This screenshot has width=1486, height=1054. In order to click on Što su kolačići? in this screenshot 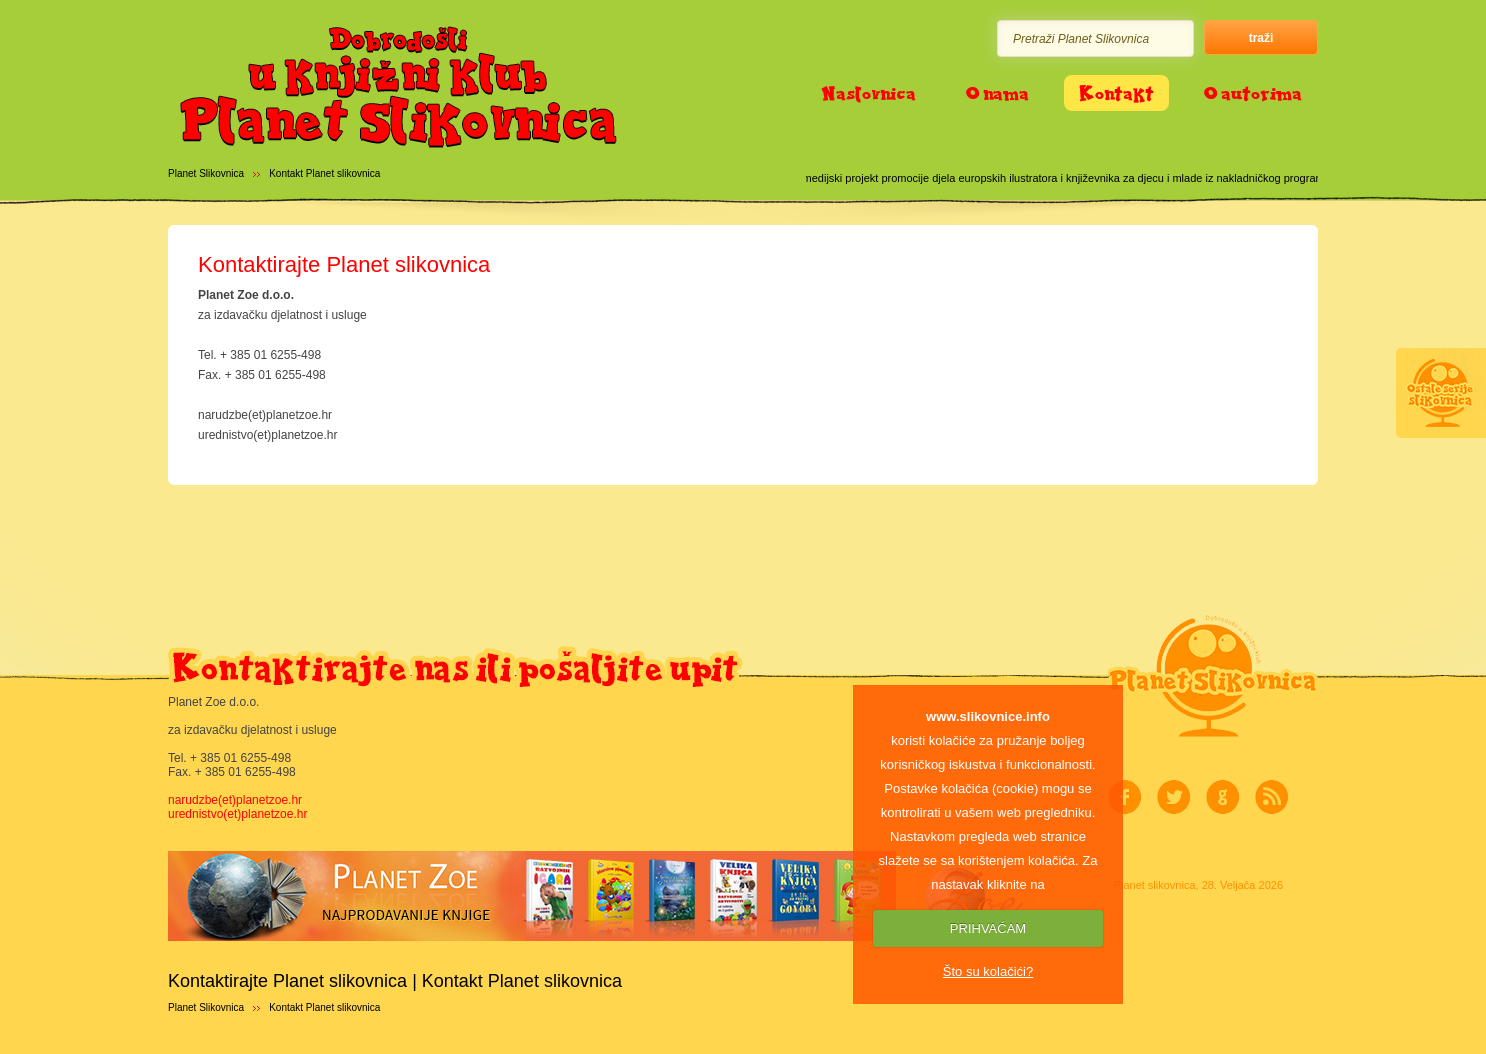, I will do `click(988, 971)`.